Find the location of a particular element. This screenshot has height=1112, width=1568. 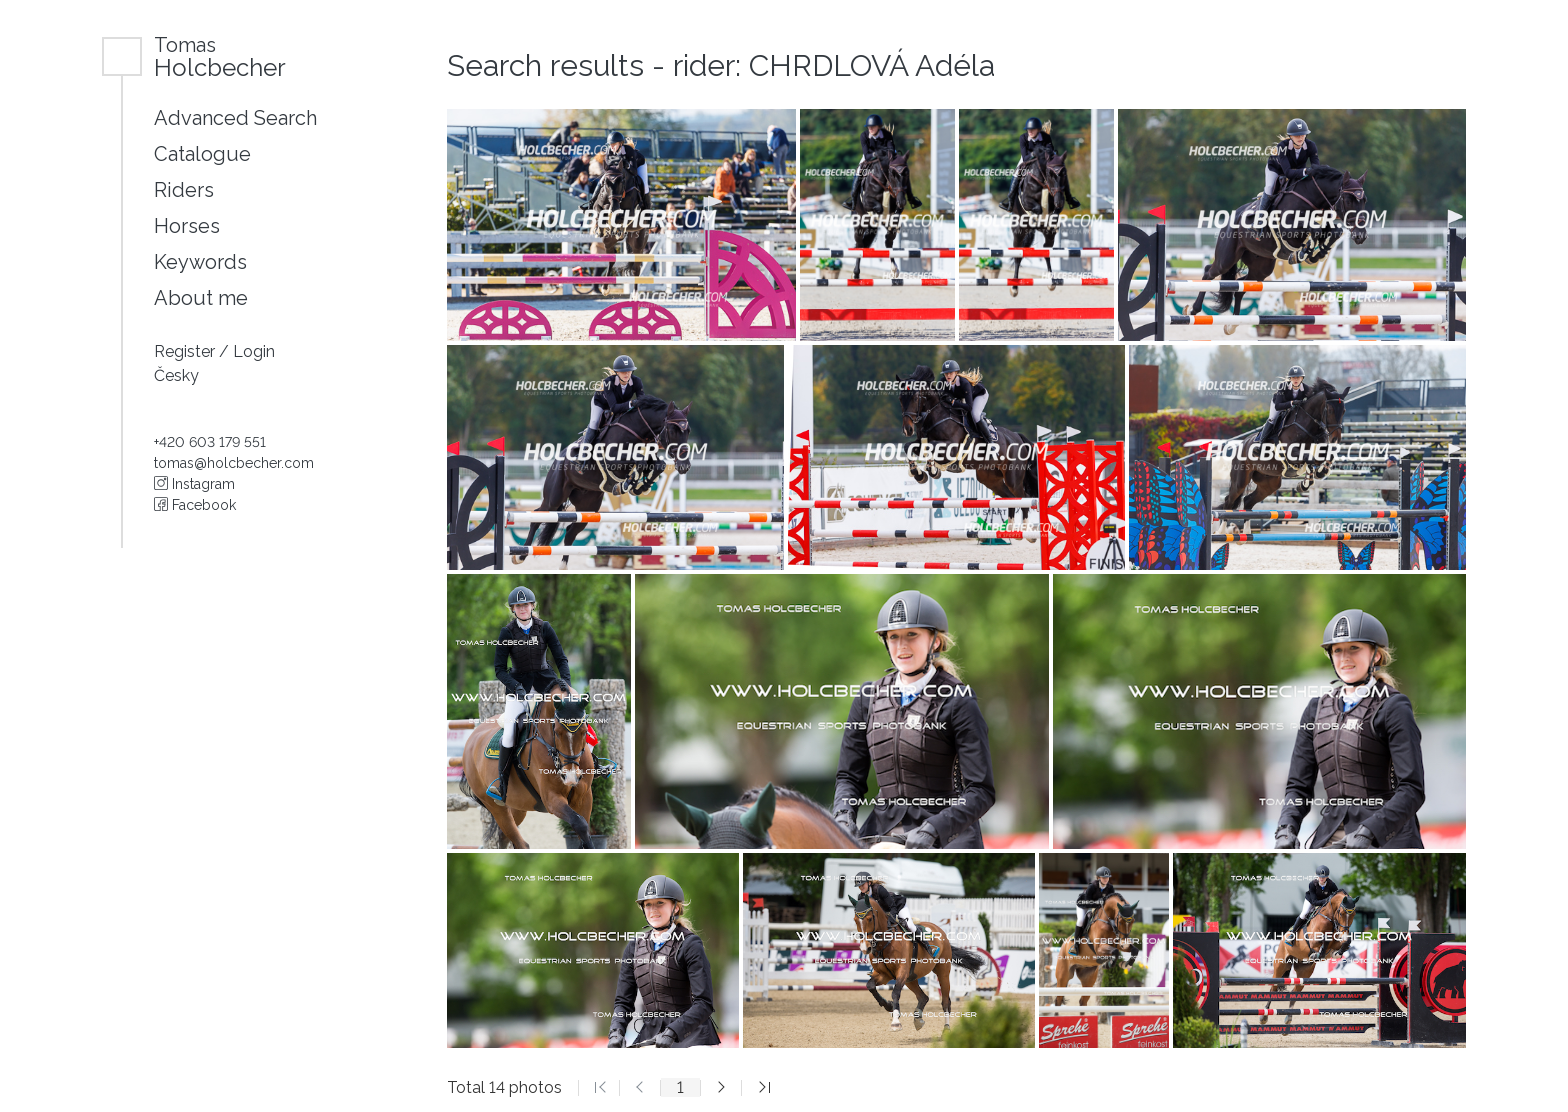

Riders is located at coordinates (184, 190).